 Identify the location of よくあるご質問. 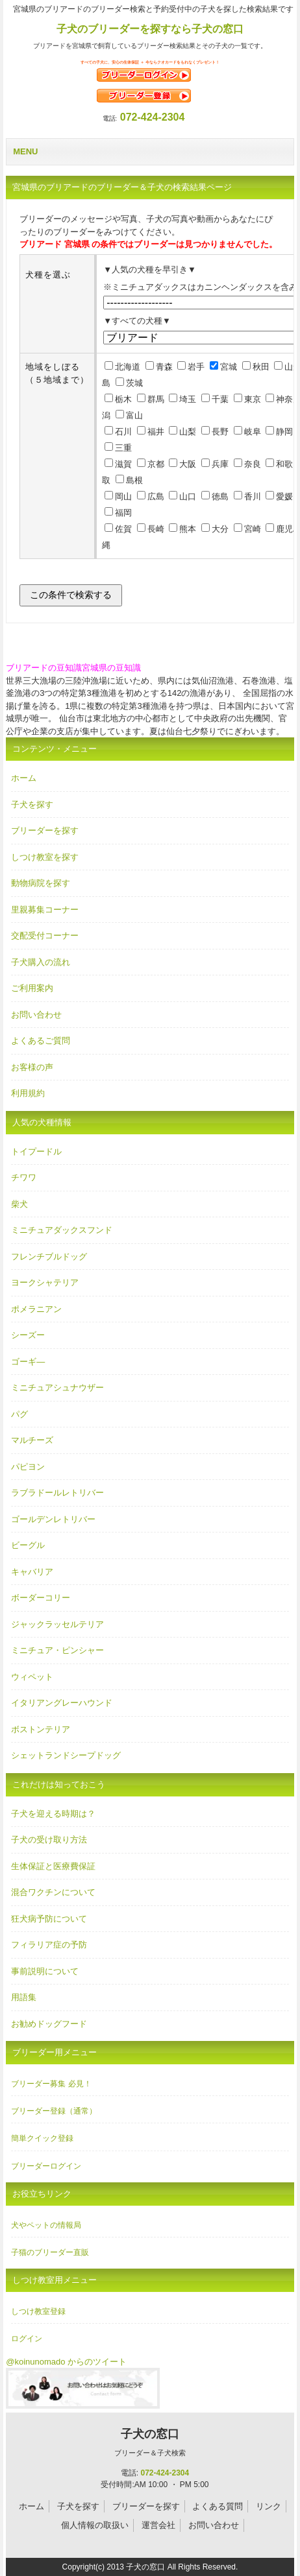
(40, 1040).